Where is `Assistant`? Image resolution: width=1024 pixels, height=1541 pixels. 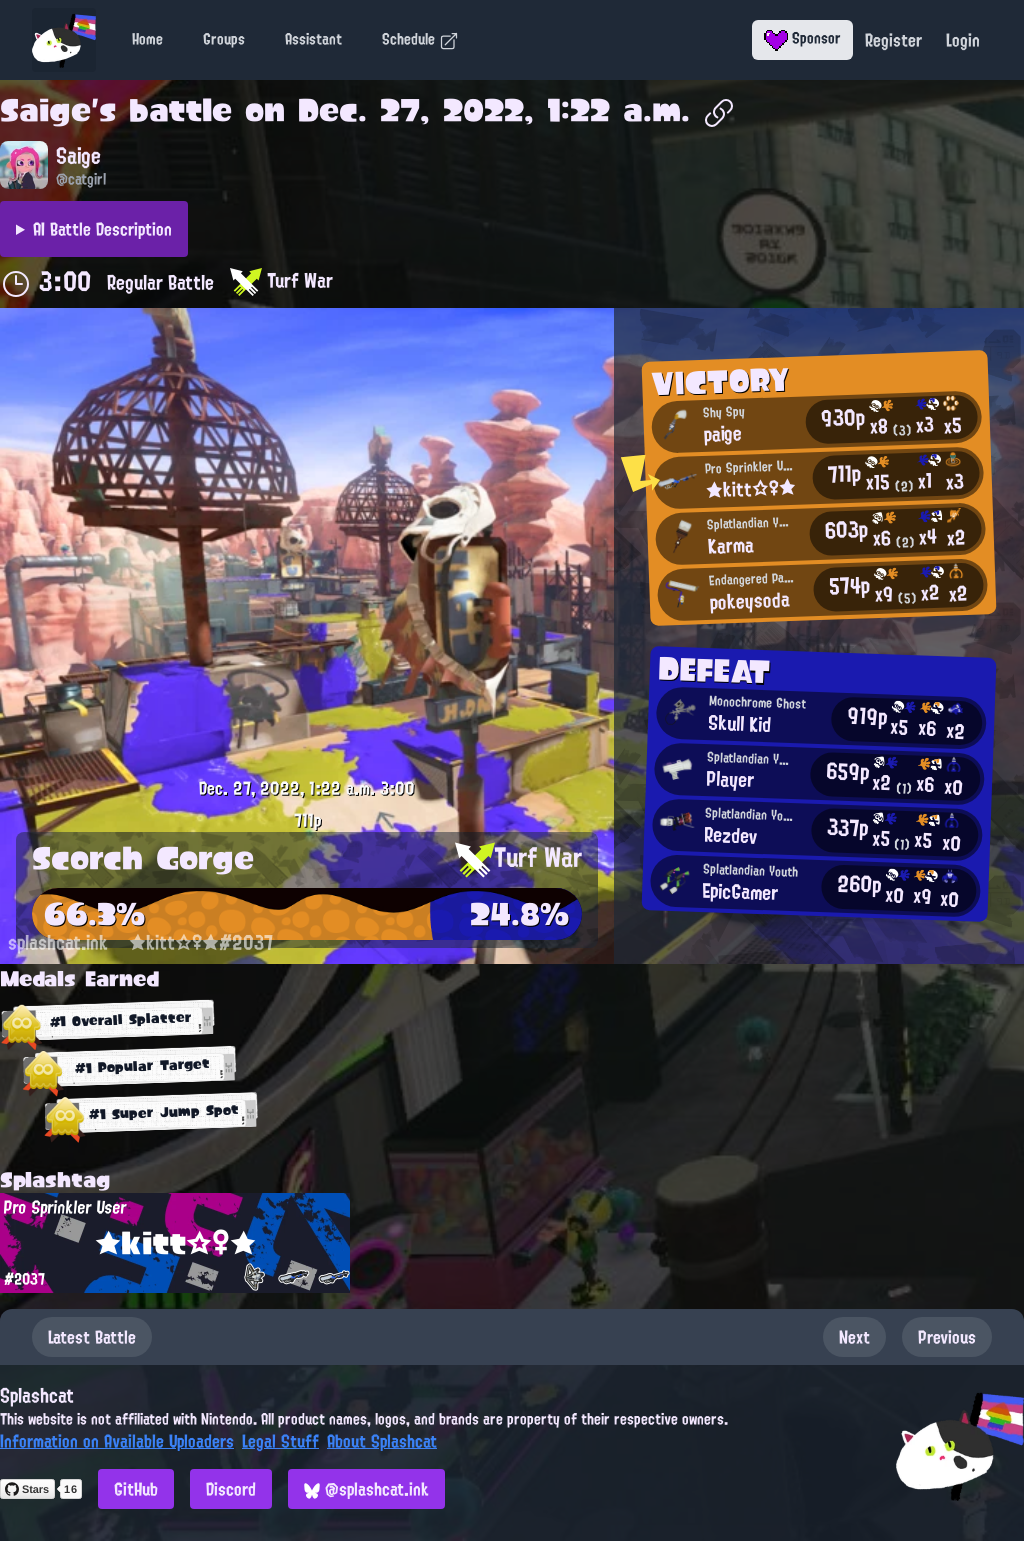
Assistant is located at coordinates (313, 39).